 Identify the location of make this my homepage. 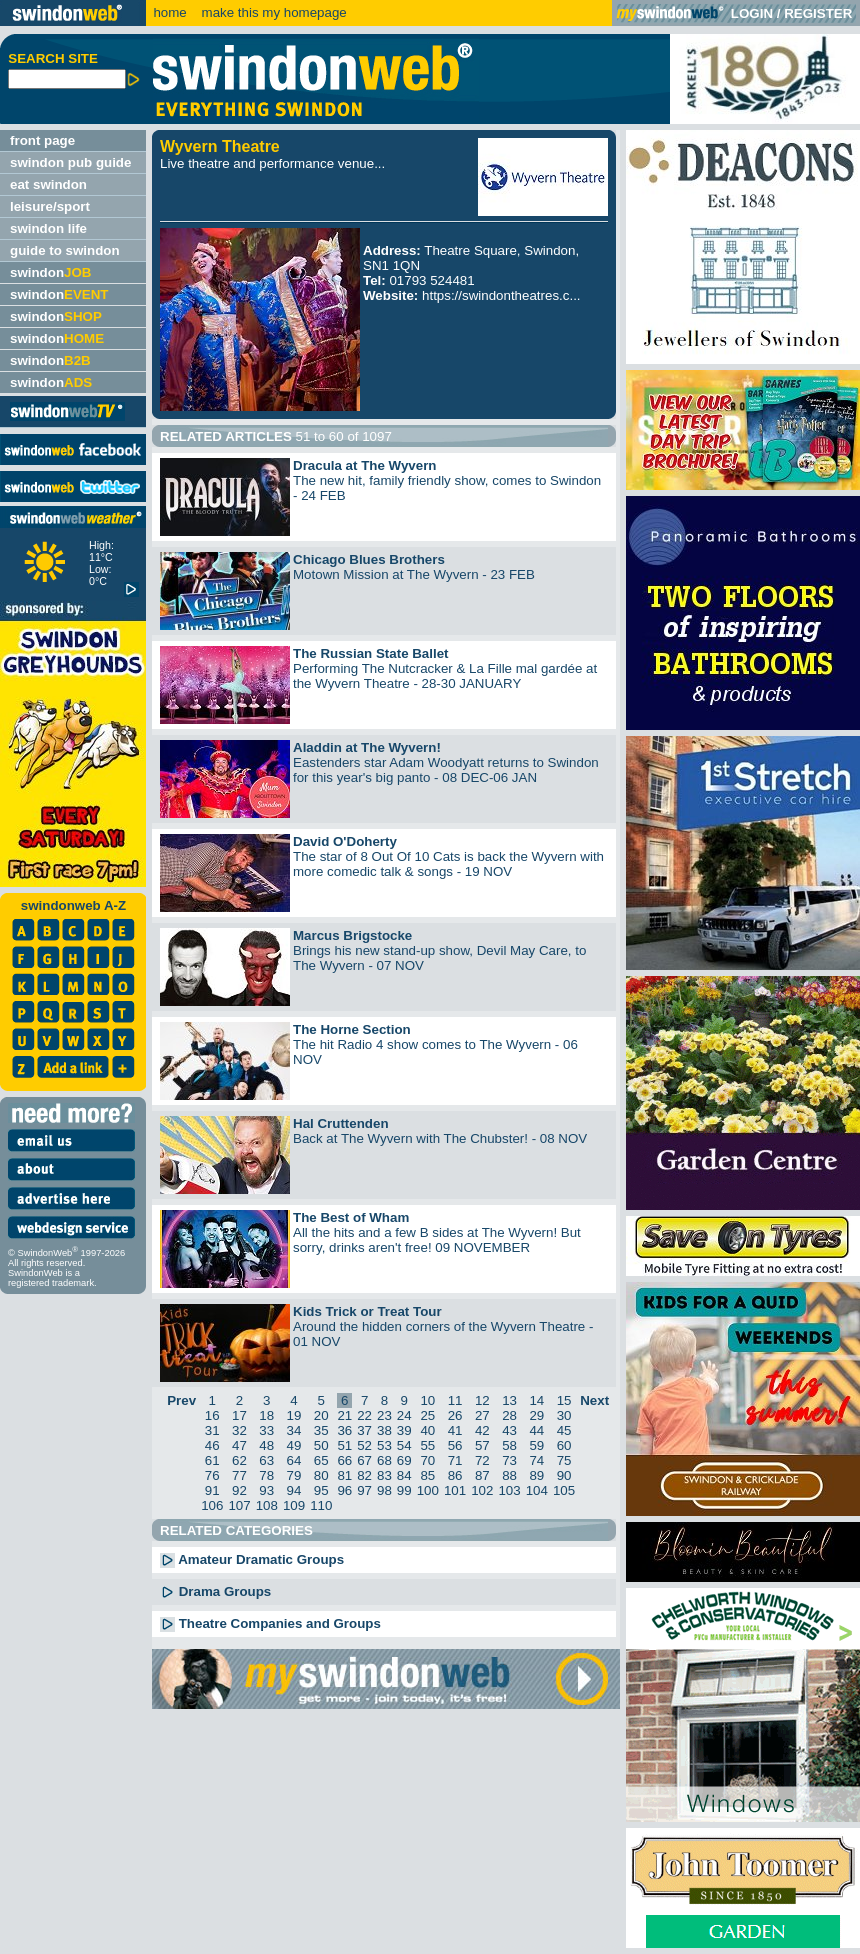
(272, 12).